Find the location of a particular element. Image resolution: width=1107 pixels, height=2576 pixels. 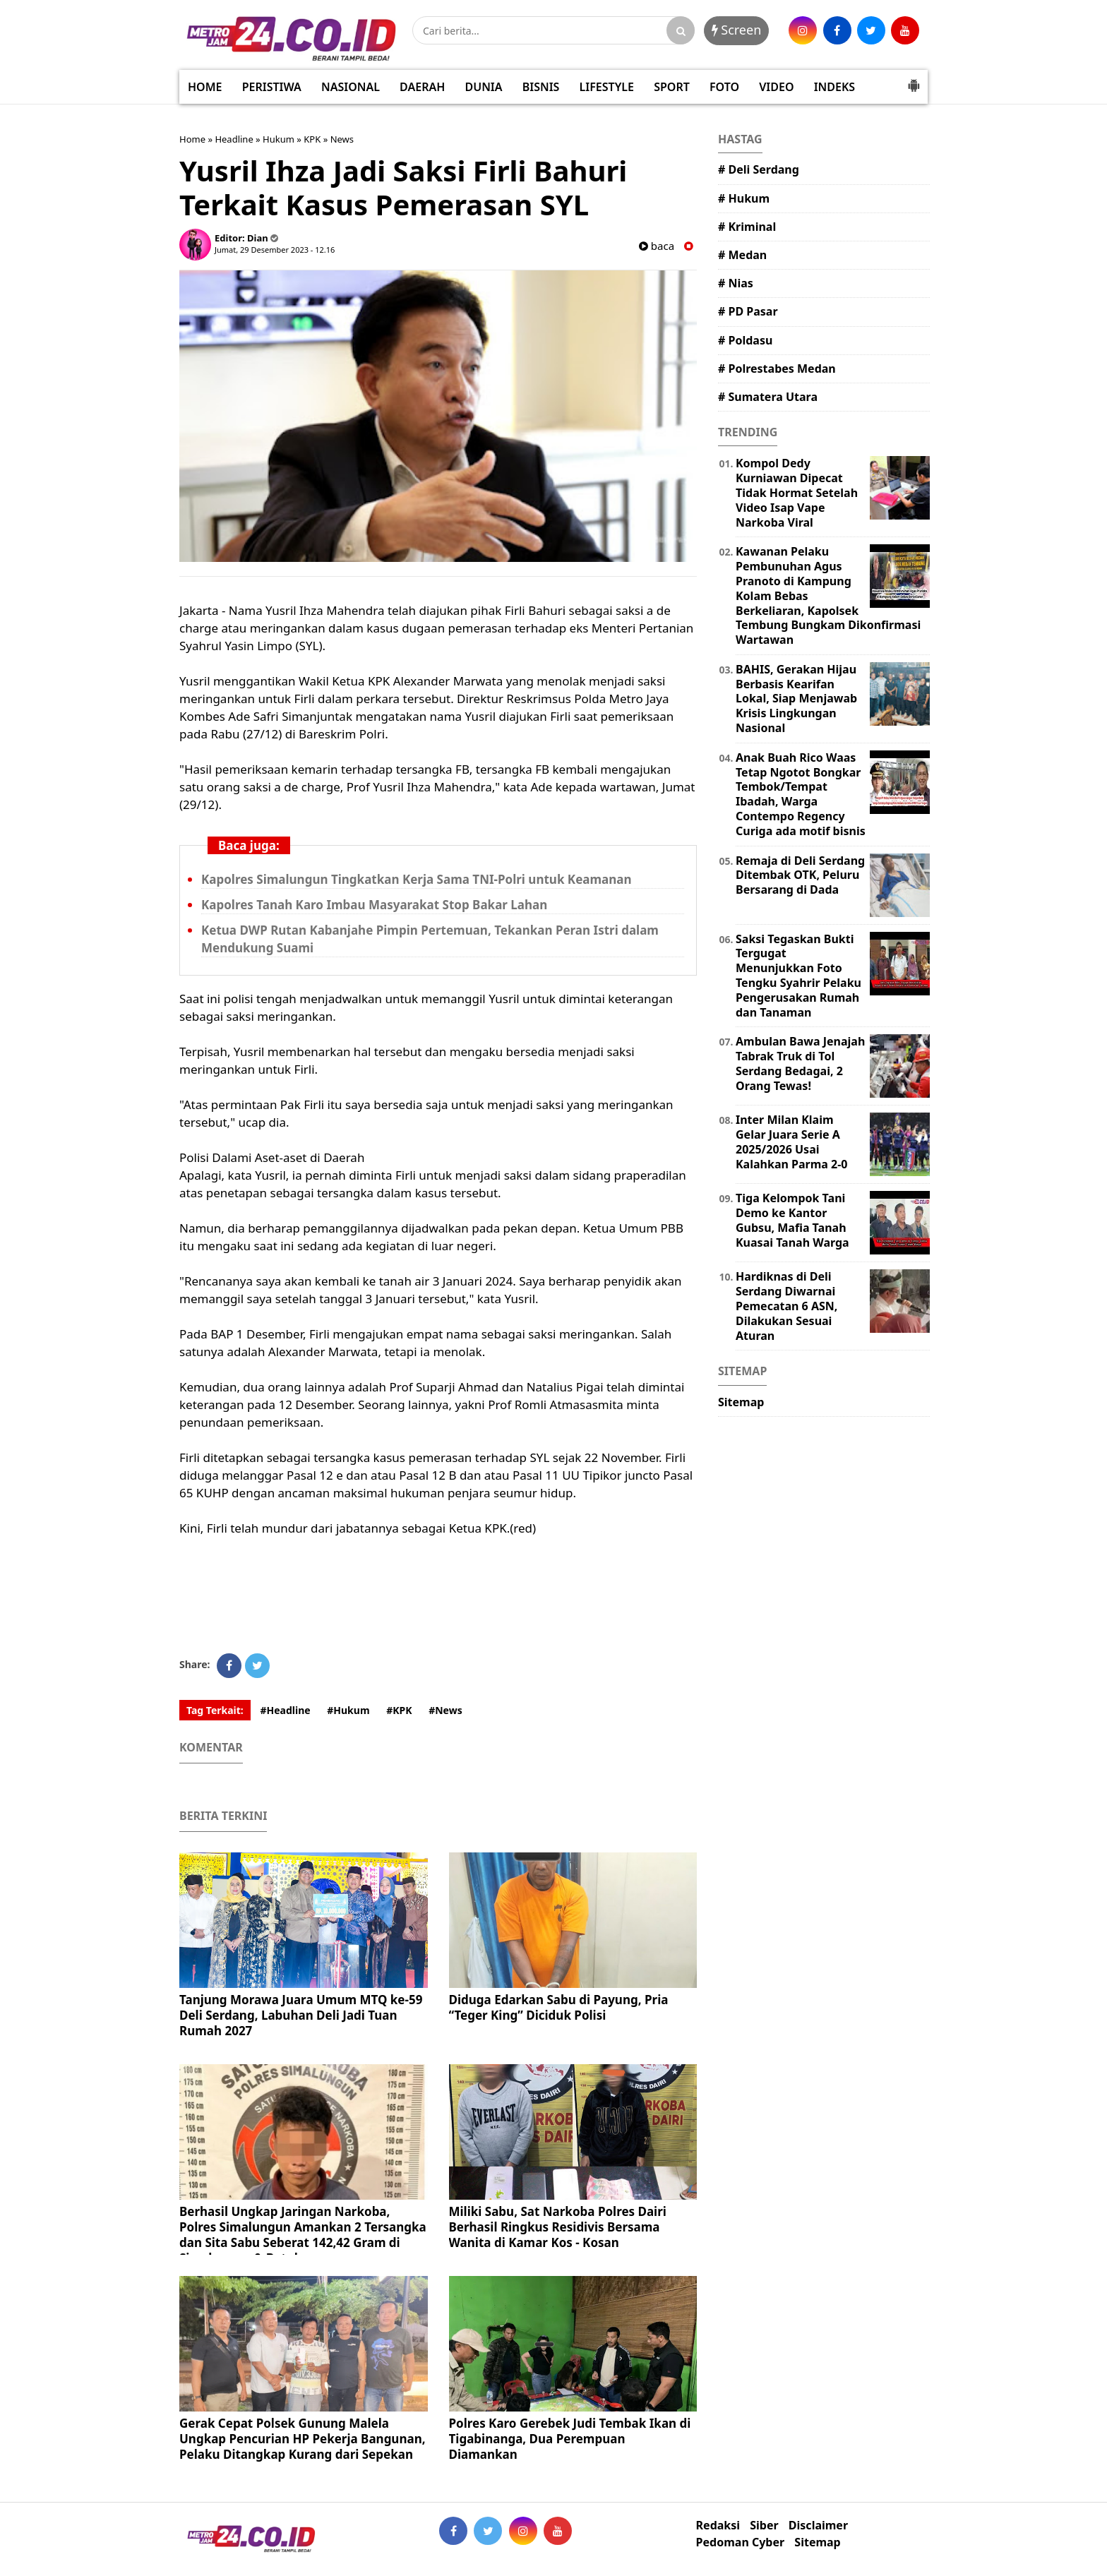

Diduga Edarkan Sabu di Payung, Pria “Teger King” Diciduk Polisi is located at coordinates (559, 2007).